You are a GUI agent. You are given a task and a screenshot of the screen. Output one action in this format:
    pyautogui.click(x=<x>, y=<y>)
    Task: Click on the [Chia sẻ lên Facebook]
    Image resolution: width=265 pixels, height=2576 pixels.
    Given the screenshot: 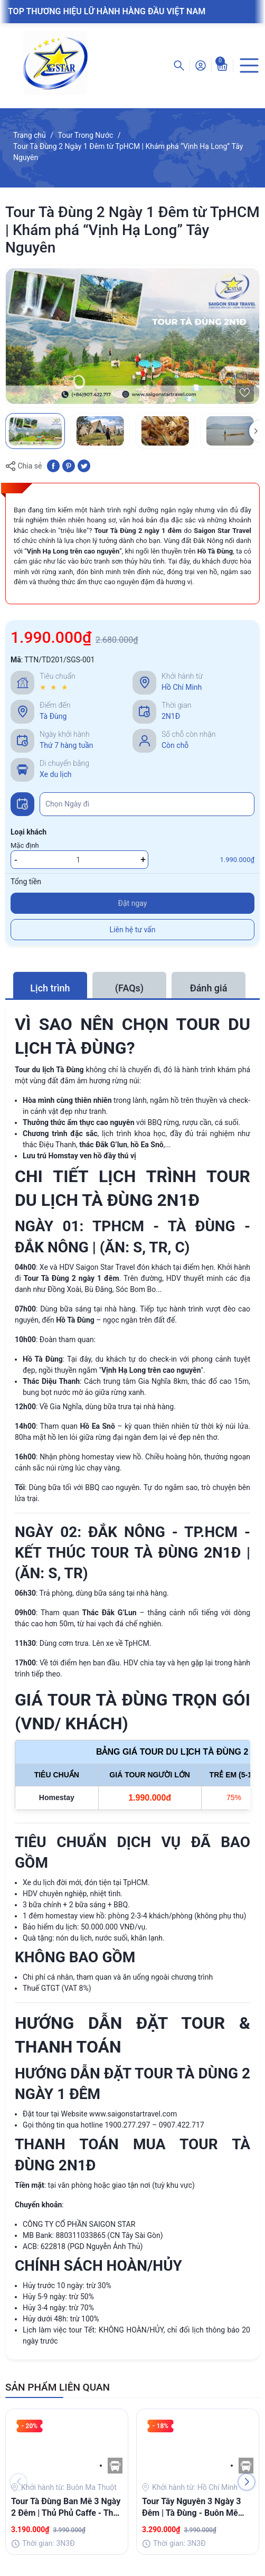 What is the action you would take?
    pyautogui.click(x=53, y=465)
    